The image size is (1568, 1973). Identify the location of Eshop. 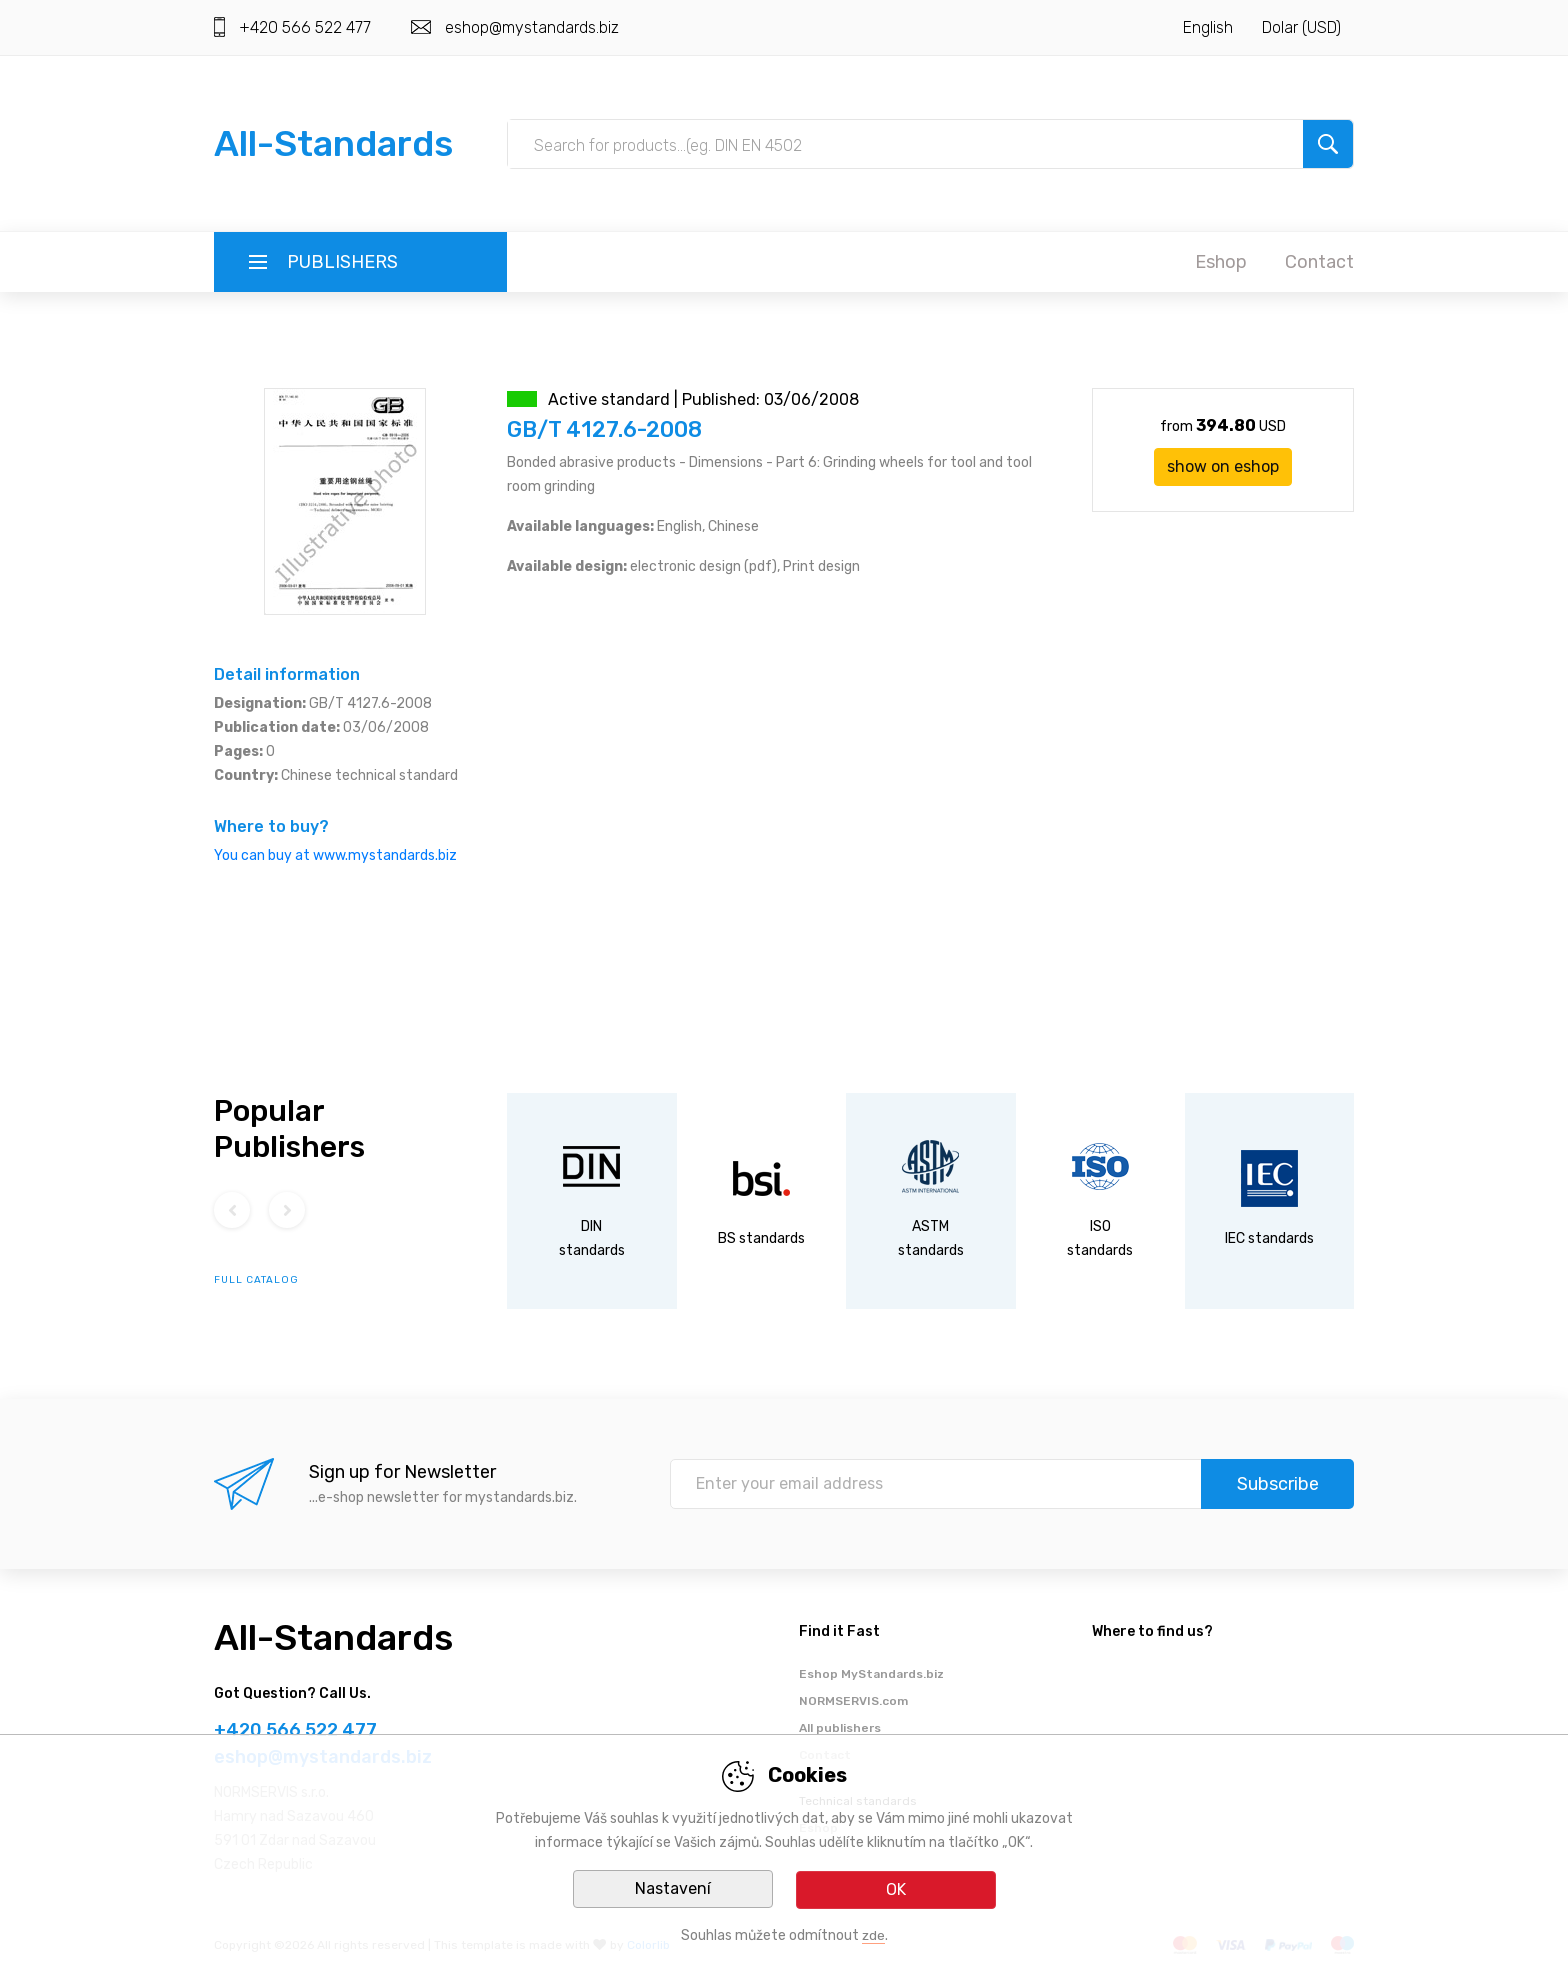
(1221, 262).